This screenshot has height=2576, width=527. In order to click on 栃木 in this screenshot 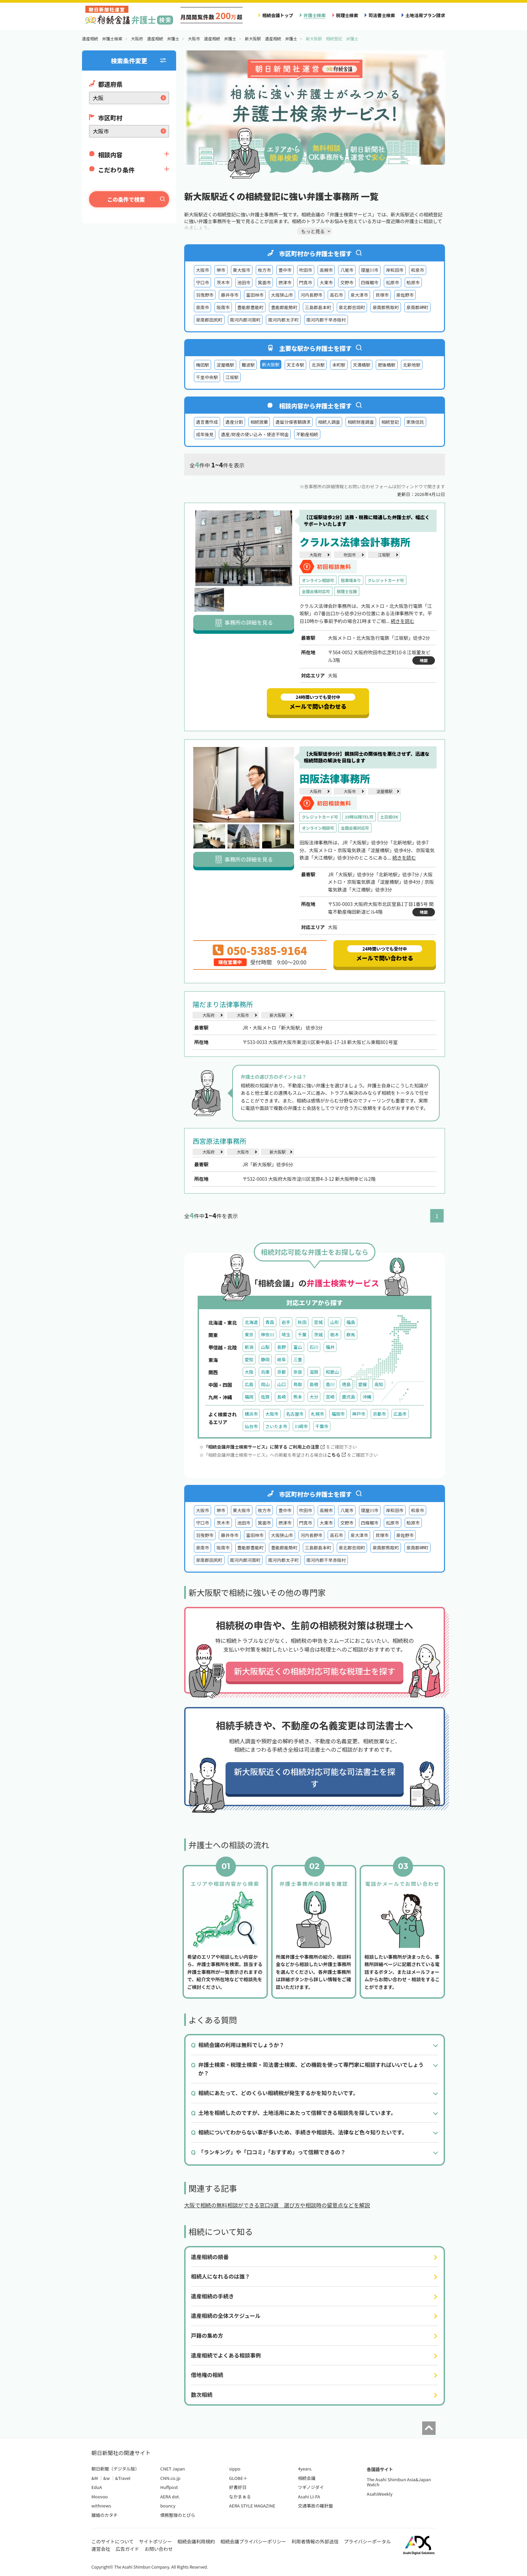, I will do `click(334, 1334)`.